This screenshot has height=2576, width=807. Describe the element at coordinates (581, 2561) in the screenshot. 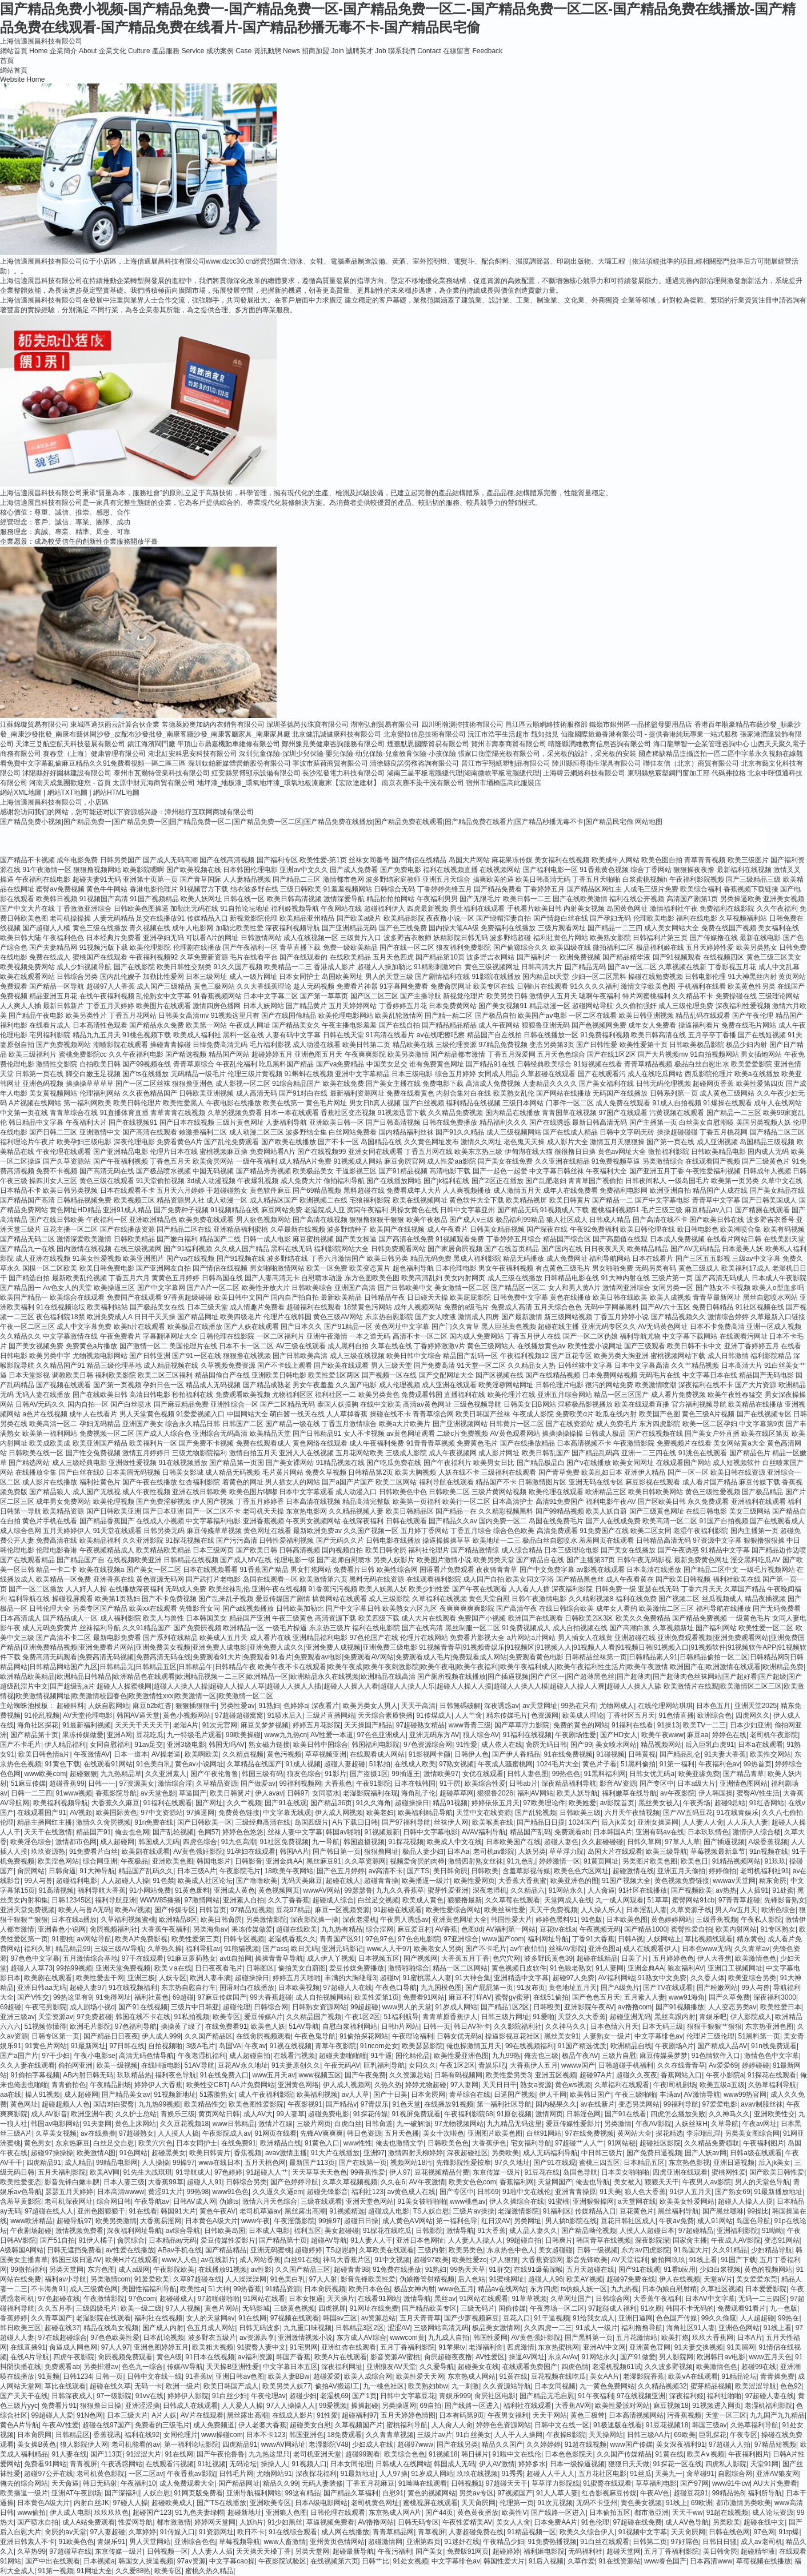

I see `久草作爱` at that location.